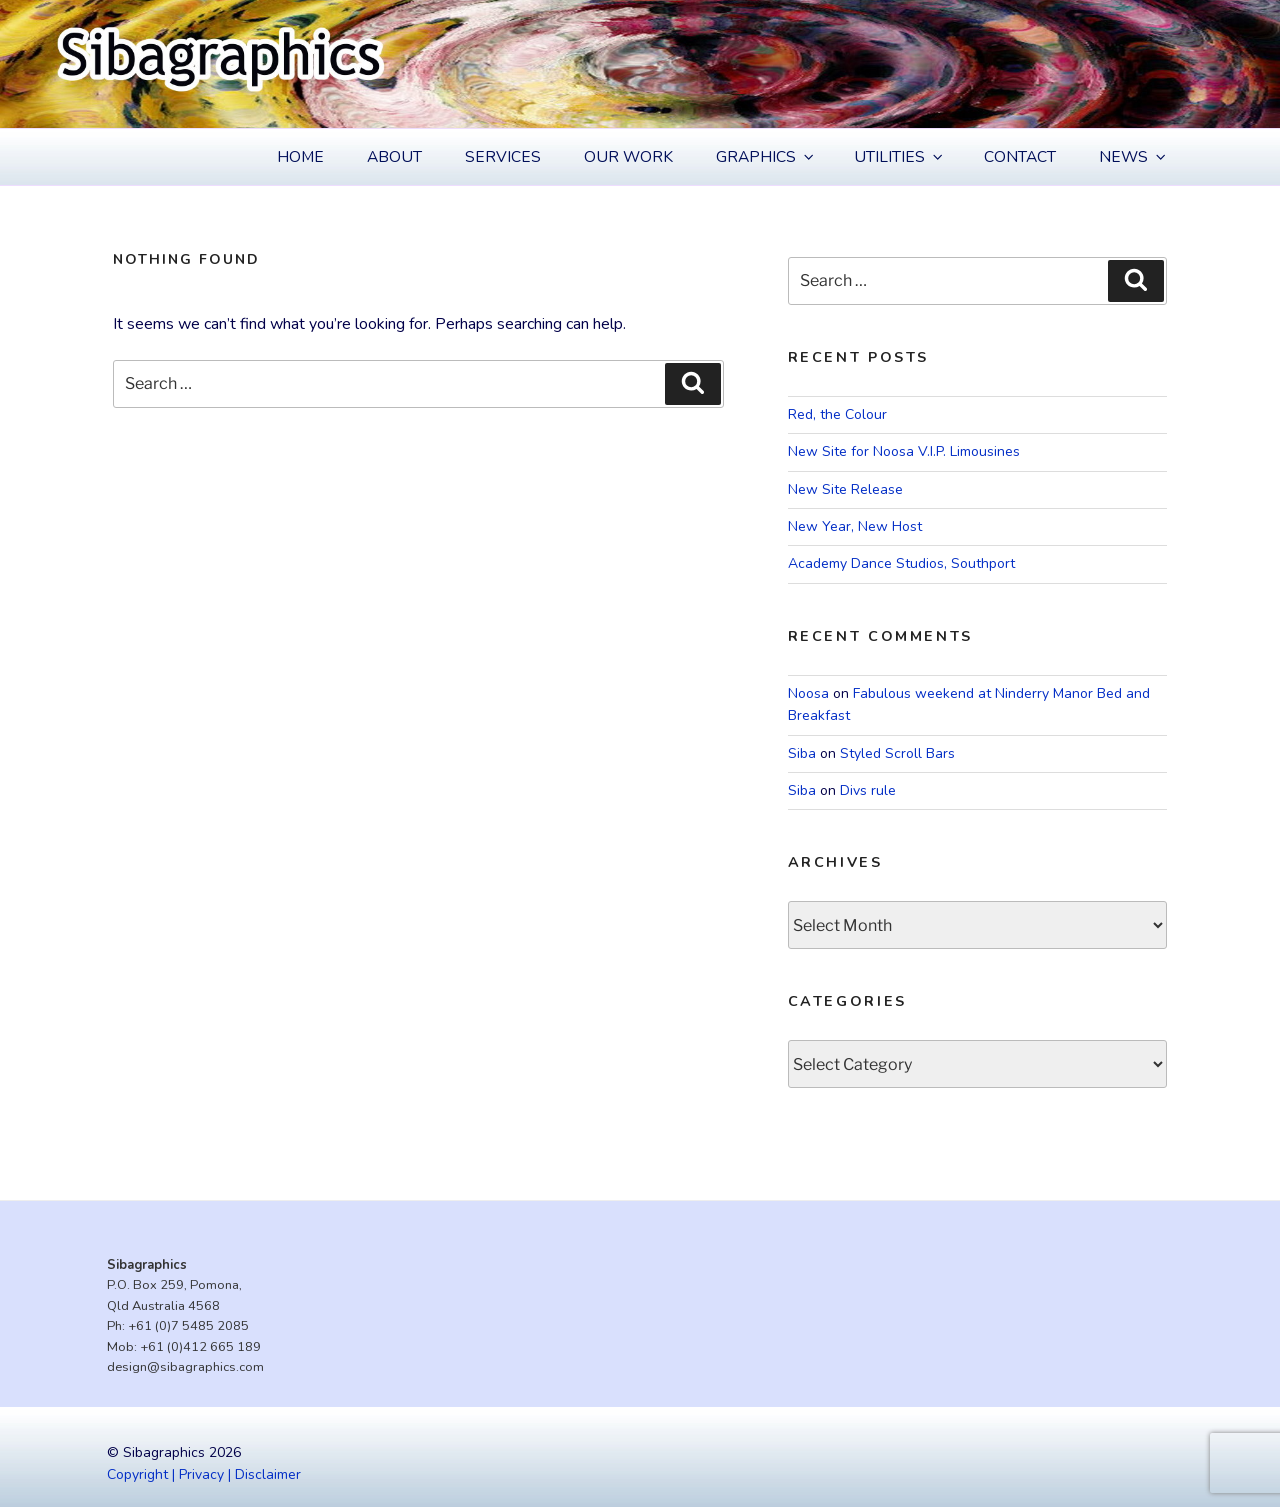 Image resolution: width=1280 pixels, height=1507 pixels. I want to click on Red, the Colour, so click(837, 414).